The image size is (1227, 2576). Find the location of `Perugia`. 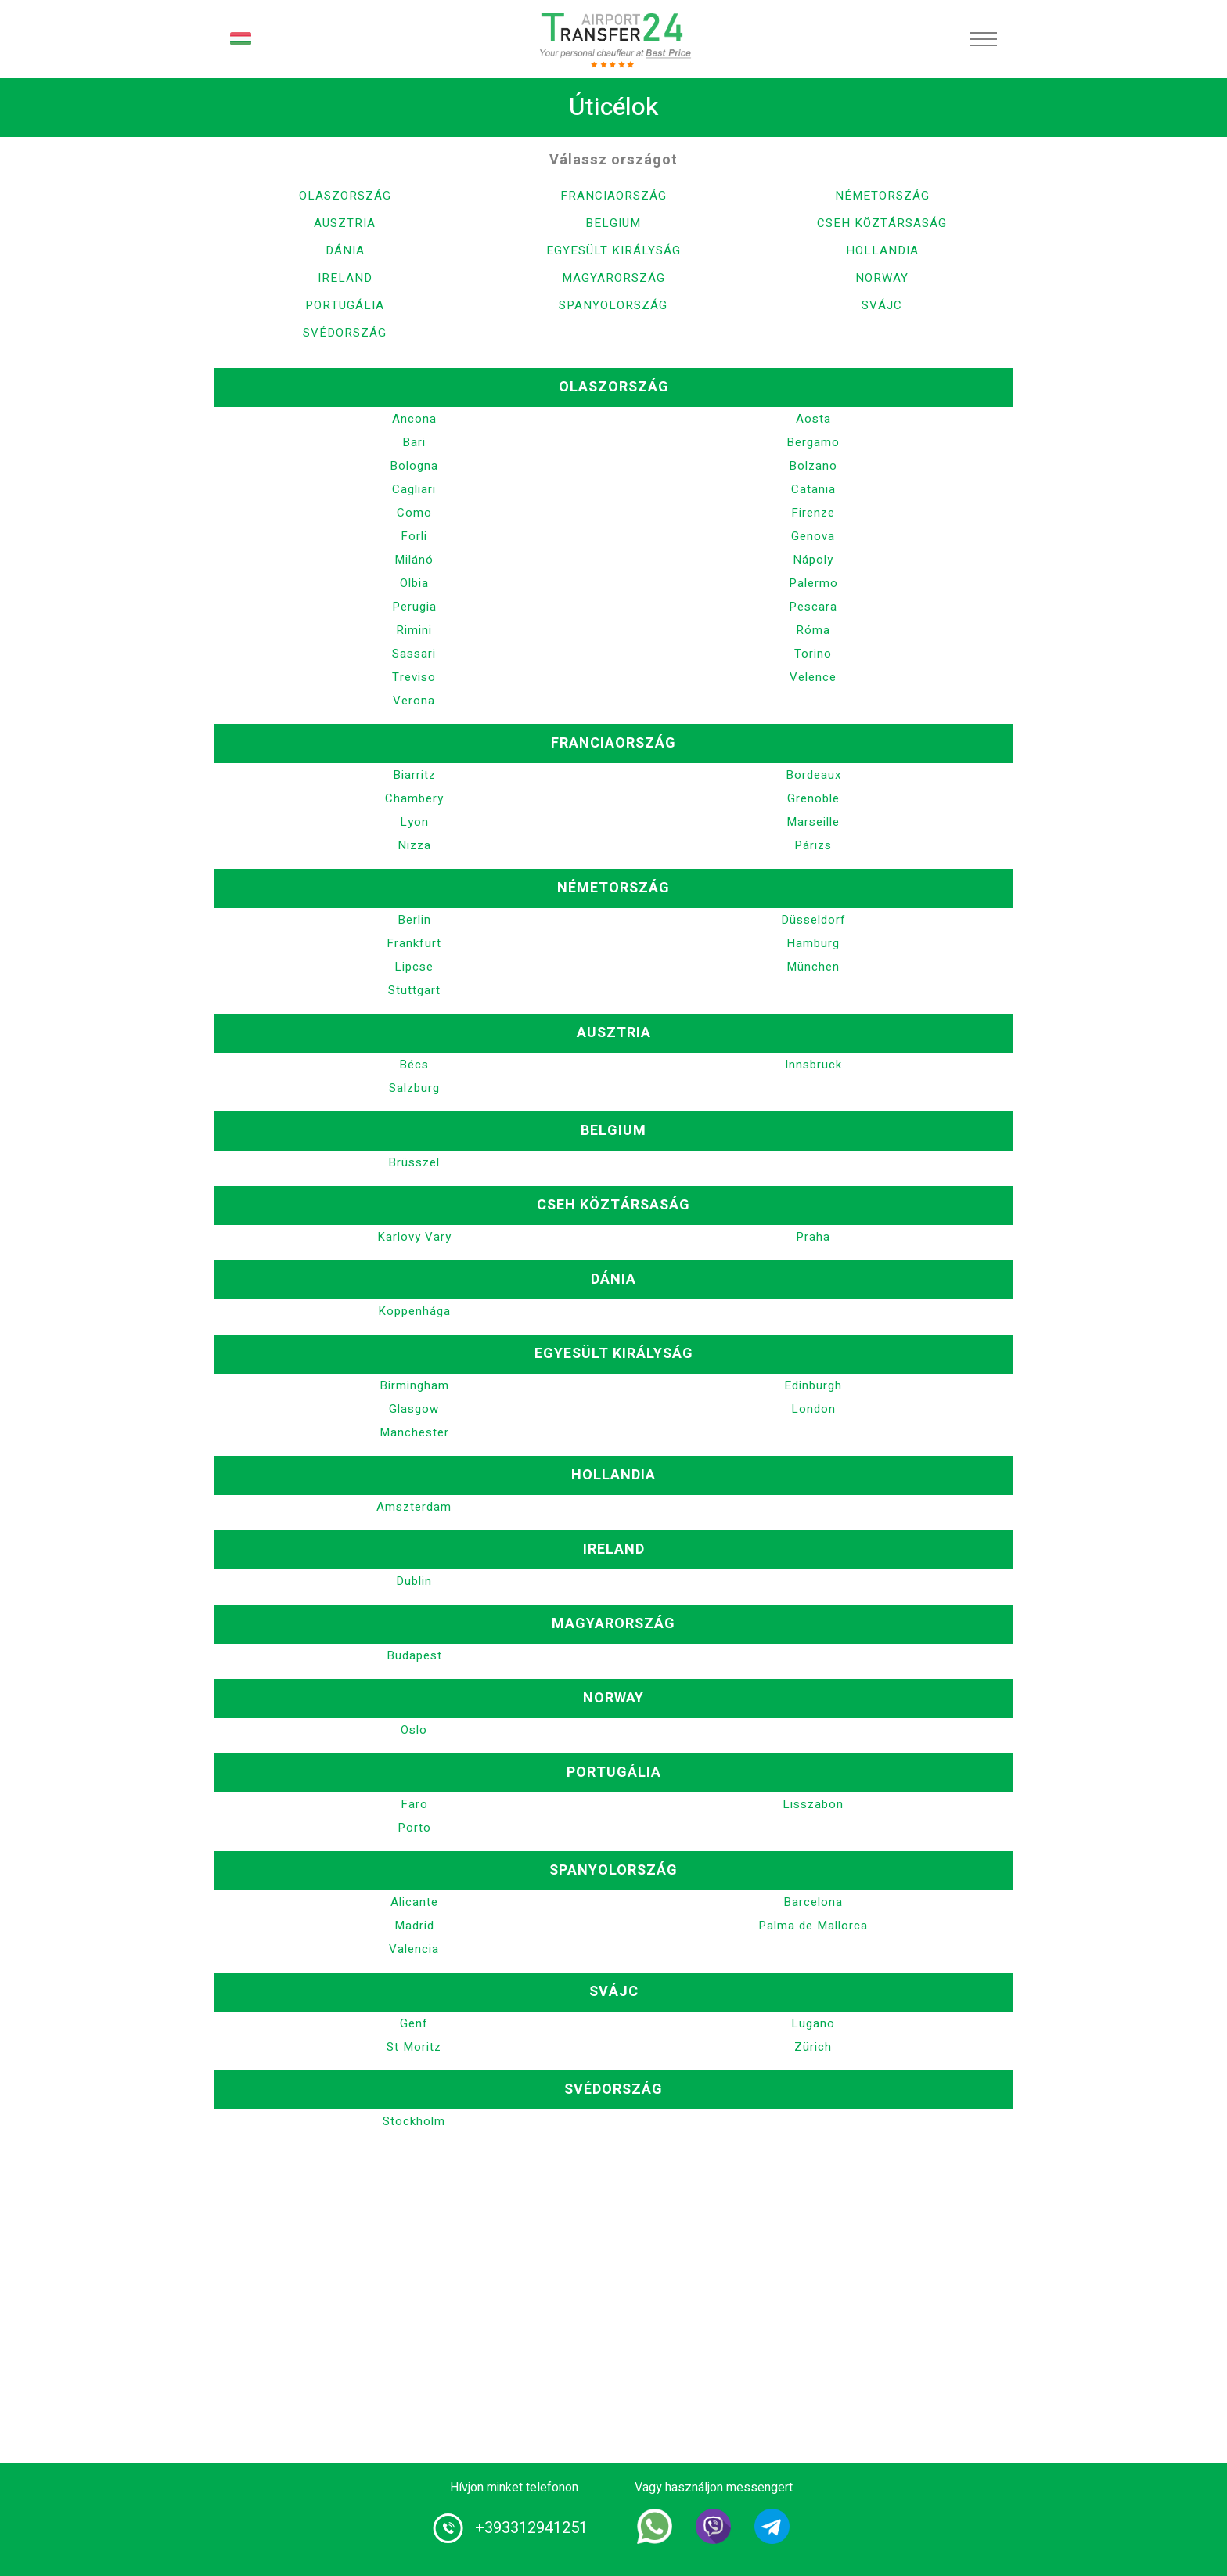

Perugia is located at coordinates (414, 606).